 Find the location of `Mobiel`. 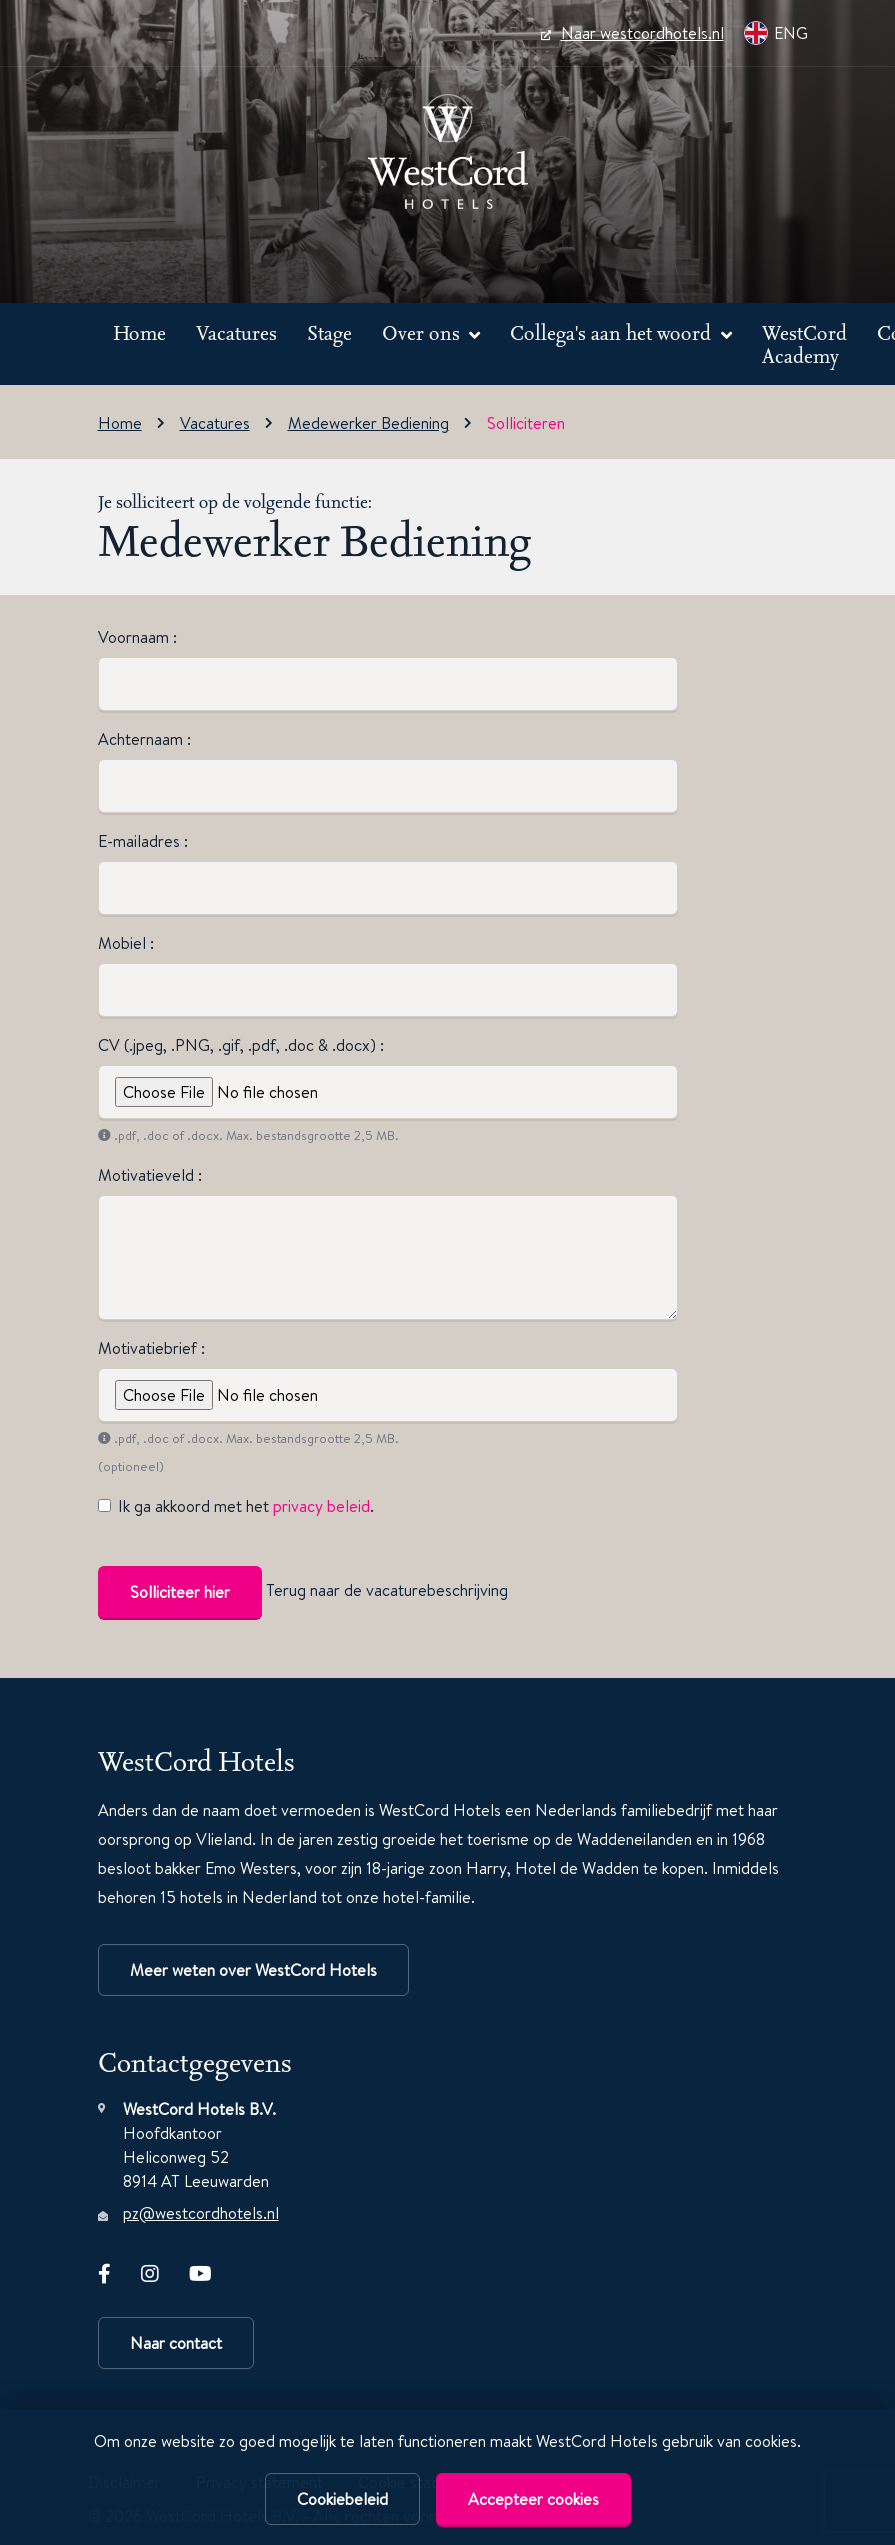

Mobiel is located at coordinates (124, 943).